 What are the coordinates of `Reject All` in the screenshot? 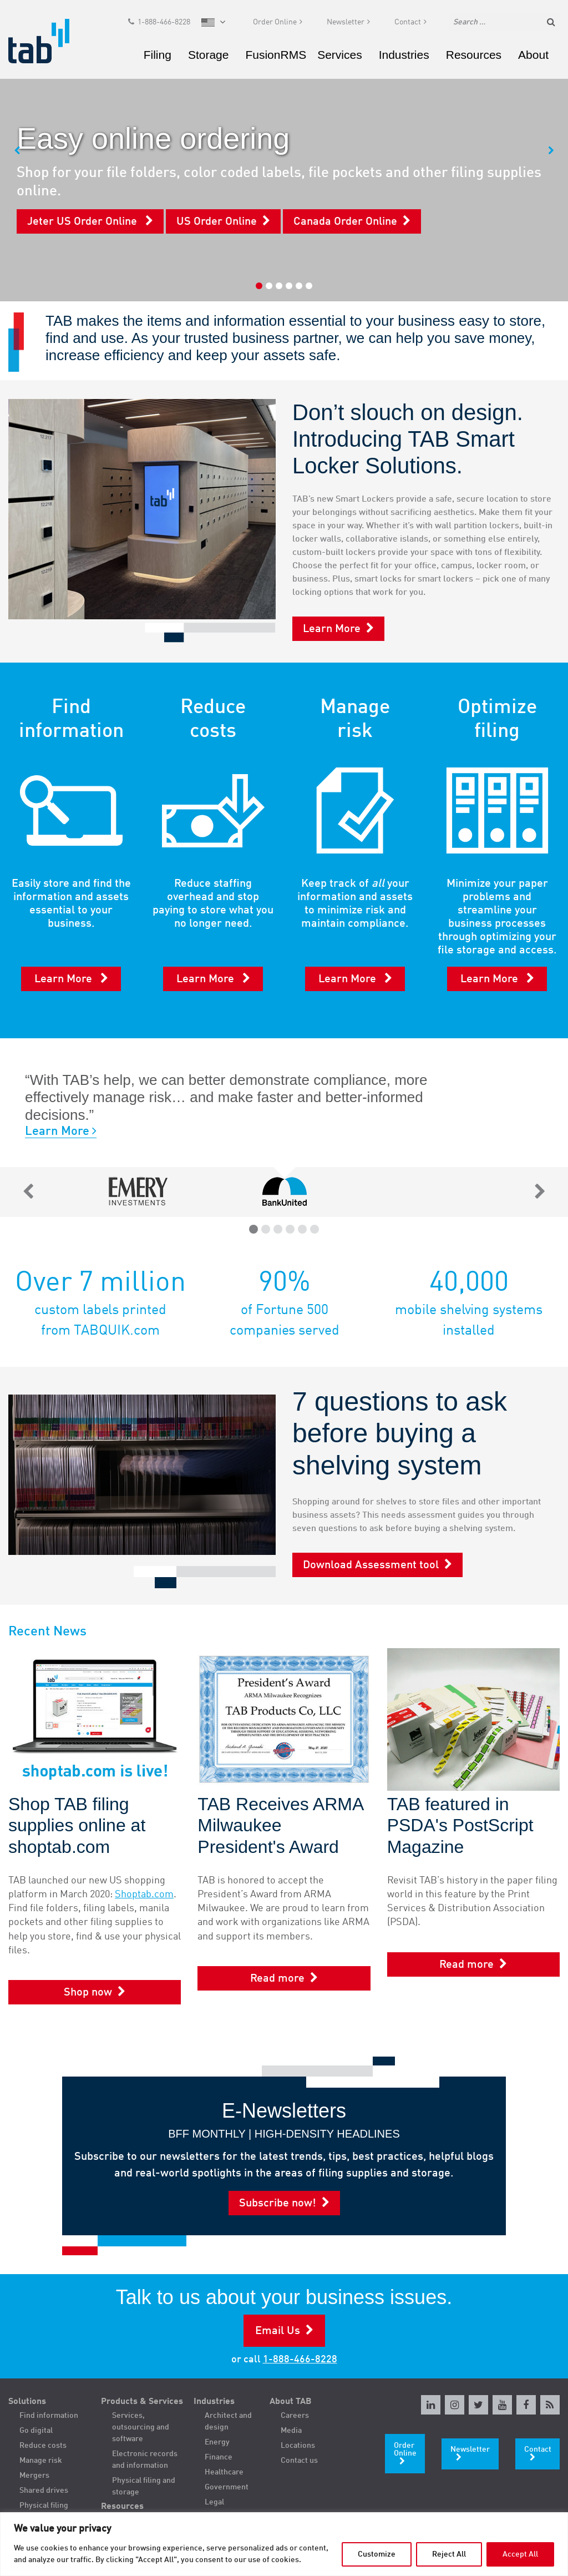 It's located at (449, 2554).